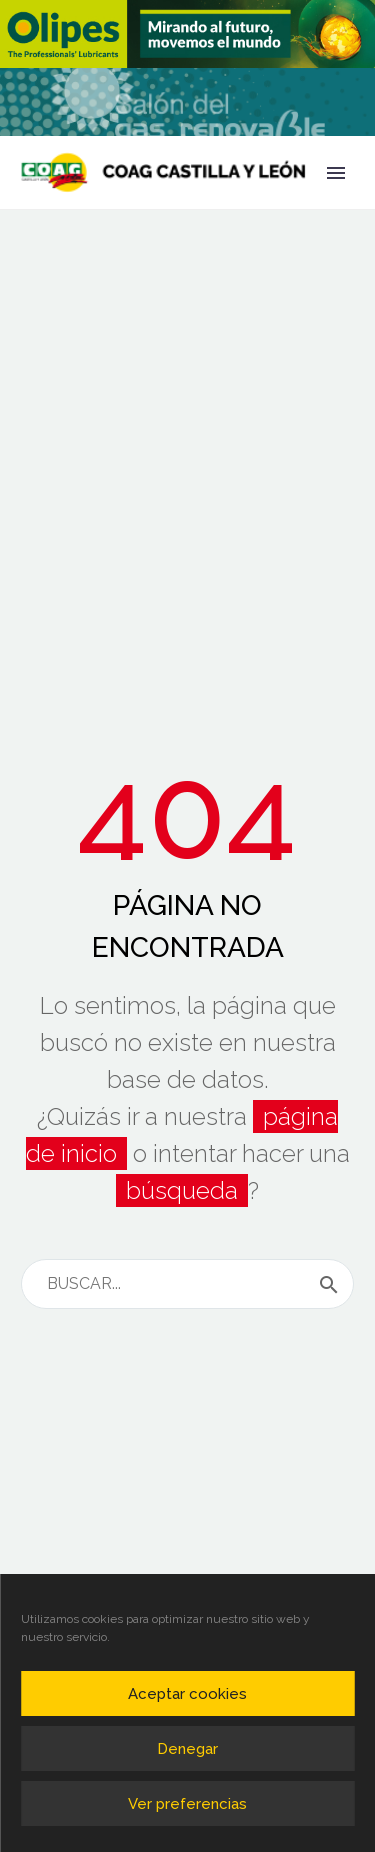 The height and width of the screenshot is (1852, 375). What do you see at coordinates (187, 34) in the screenshot?
I see `[button]` at bounding box center [187, 34].